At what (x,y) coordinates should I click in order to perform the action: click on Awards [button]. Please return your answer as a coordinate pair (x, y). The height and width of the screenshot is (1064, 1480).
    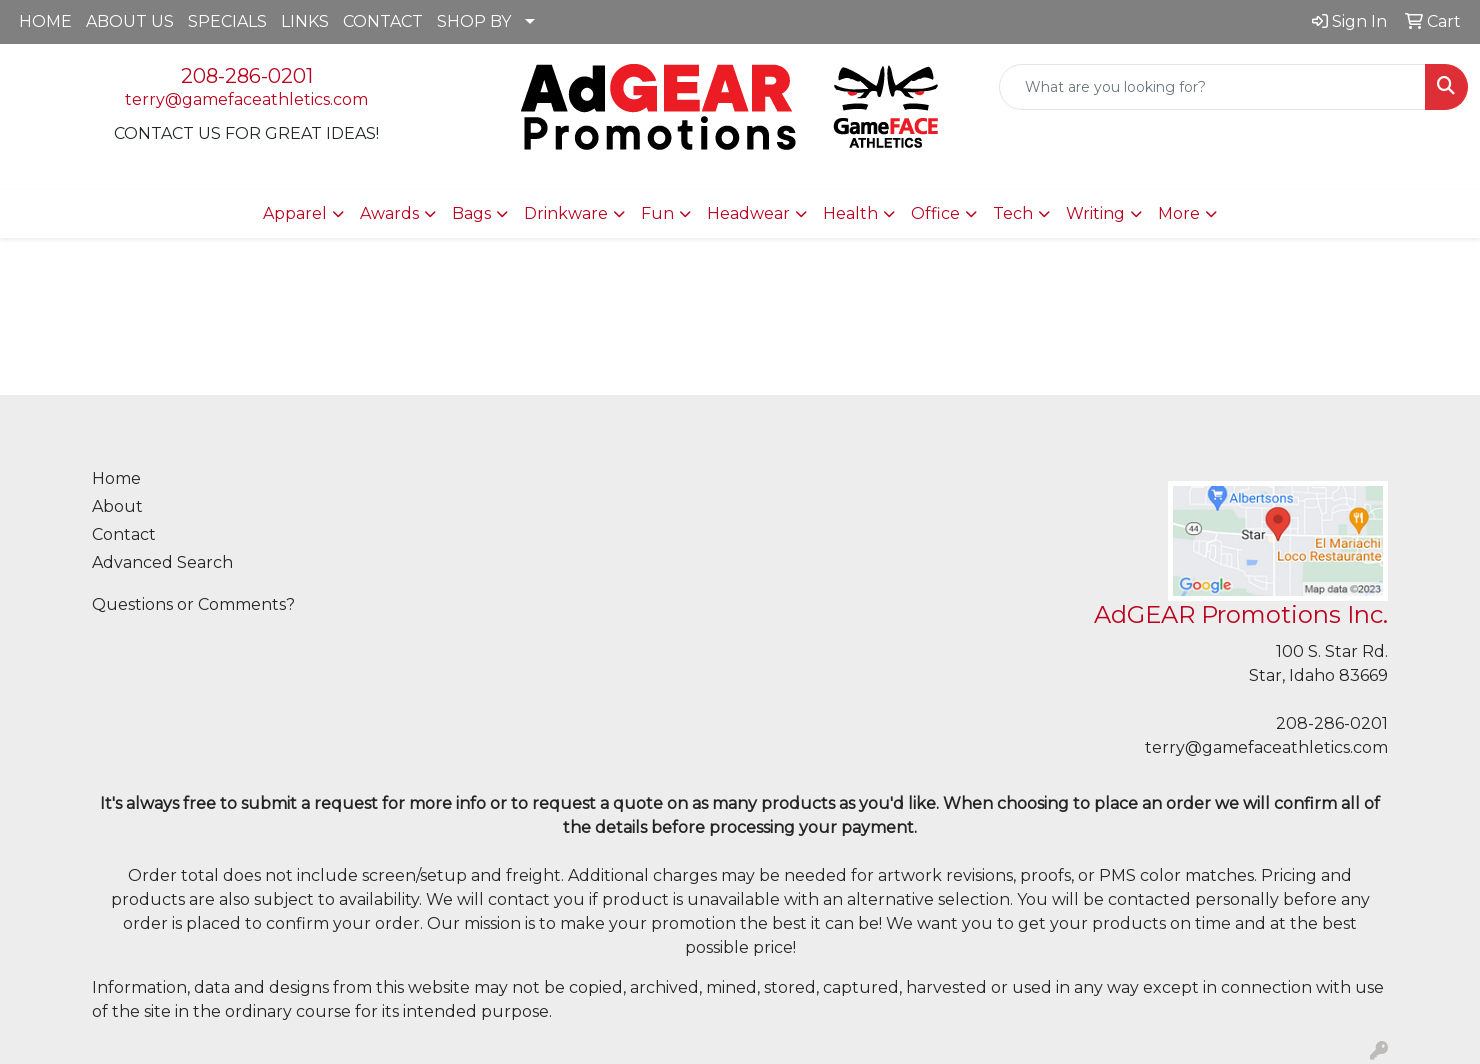
    Looking at the image, I should click on (389, 213).